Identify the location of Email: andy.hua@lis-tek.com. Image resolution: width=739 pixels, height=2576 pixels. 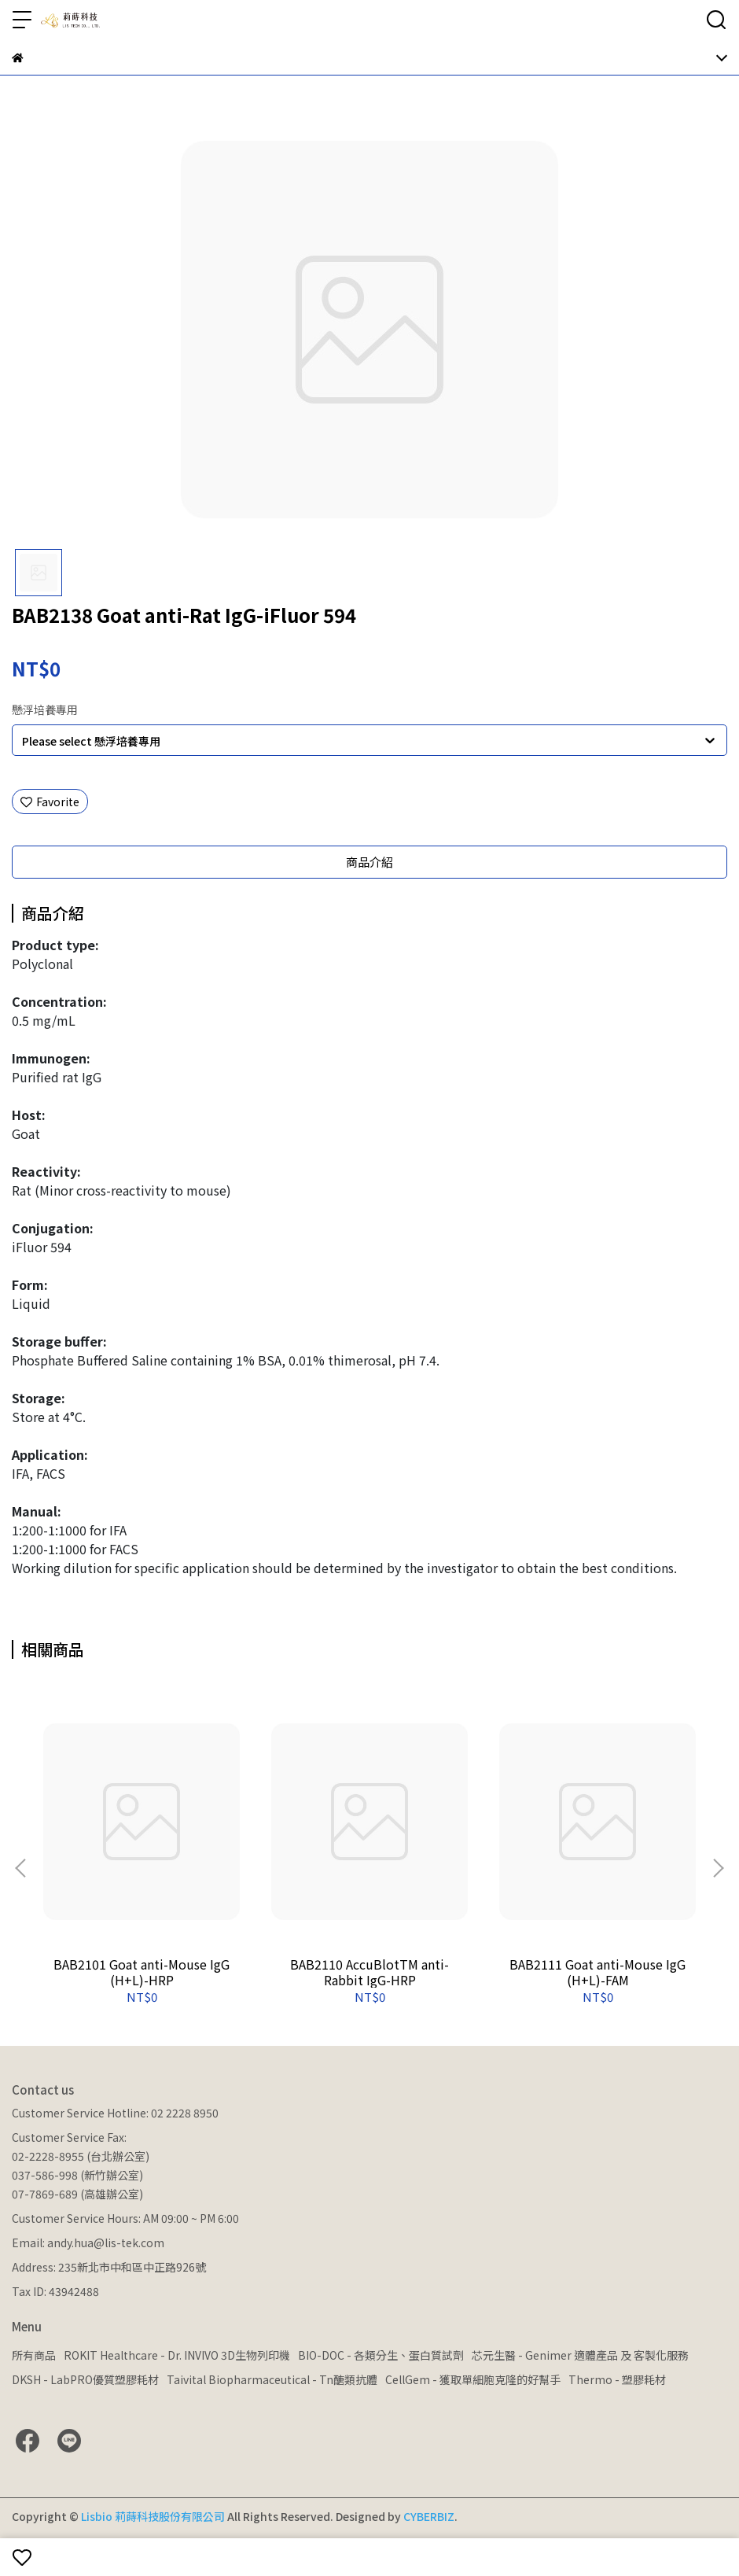
(88, 2242).